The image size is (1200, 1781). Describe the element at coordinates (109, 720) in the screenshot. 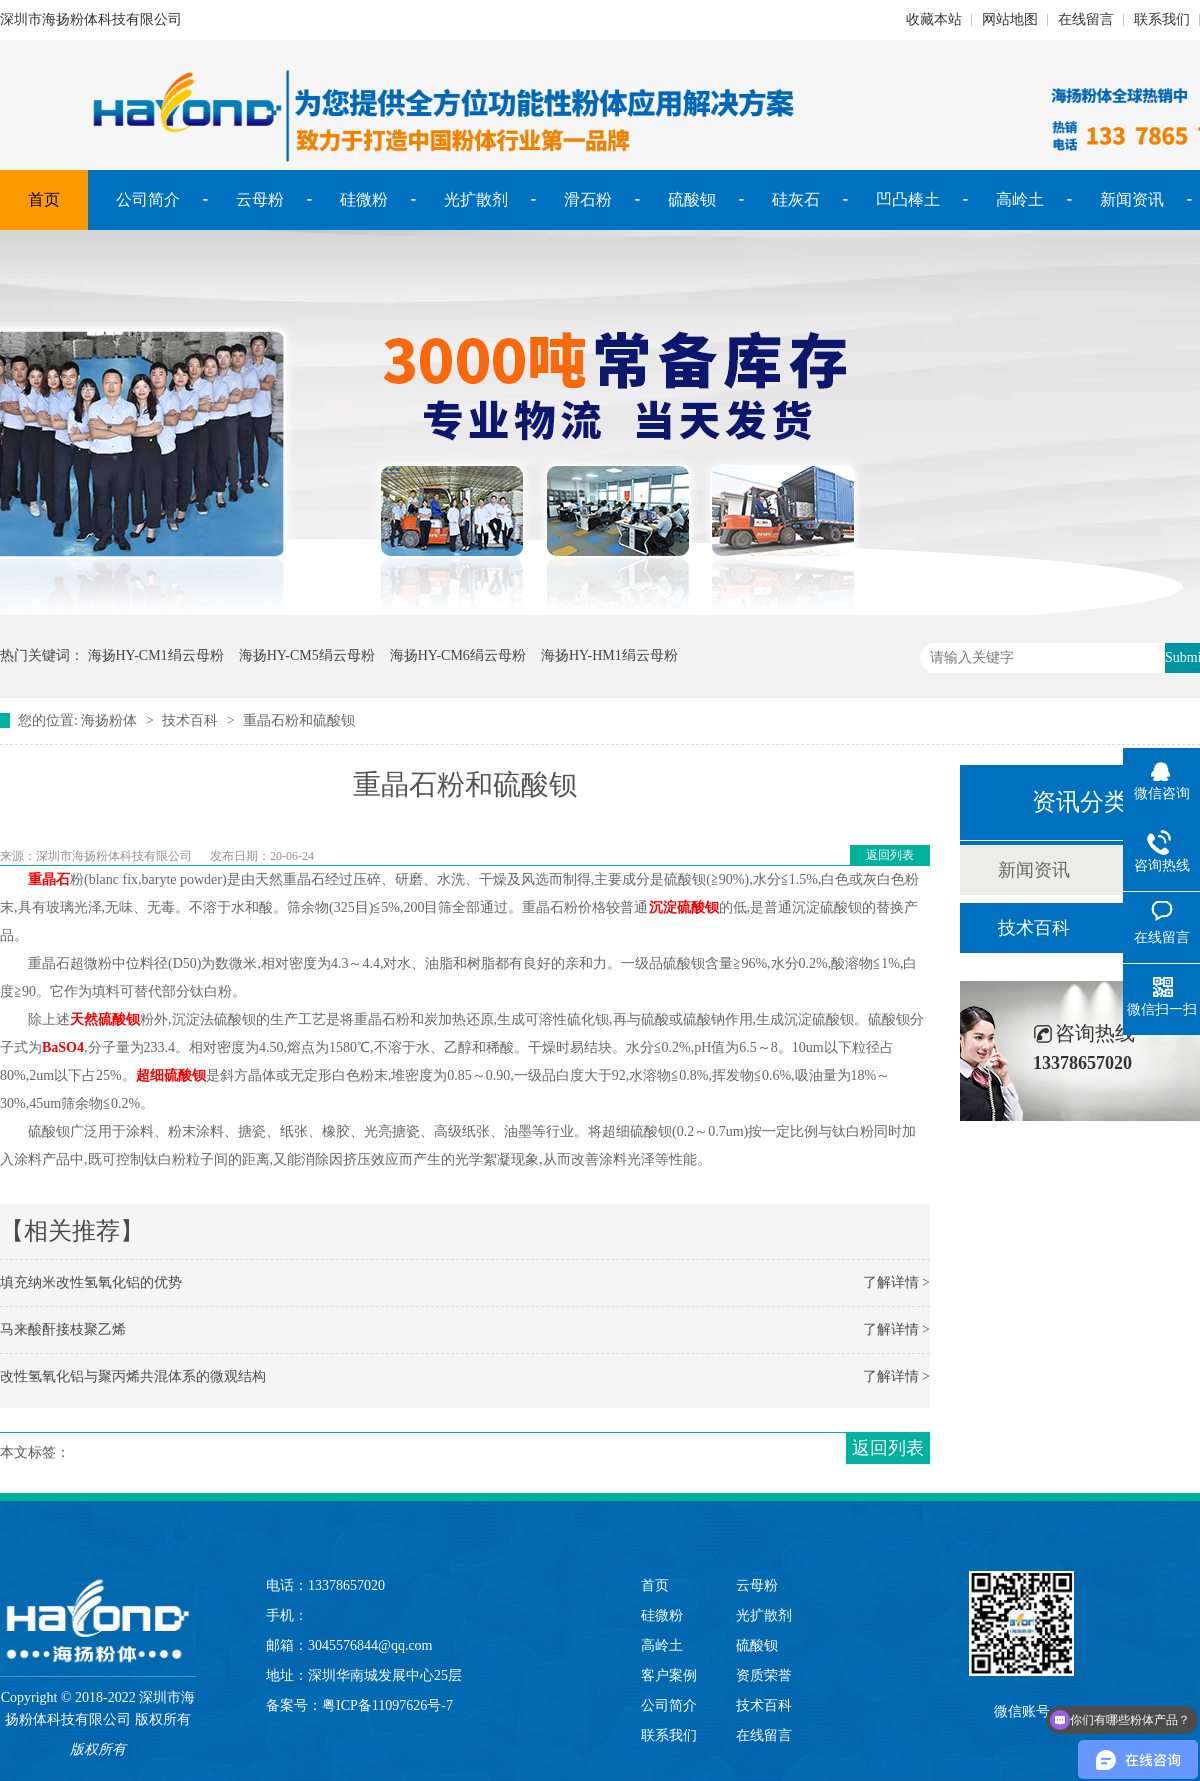

I see `海扬粉体` at that location.